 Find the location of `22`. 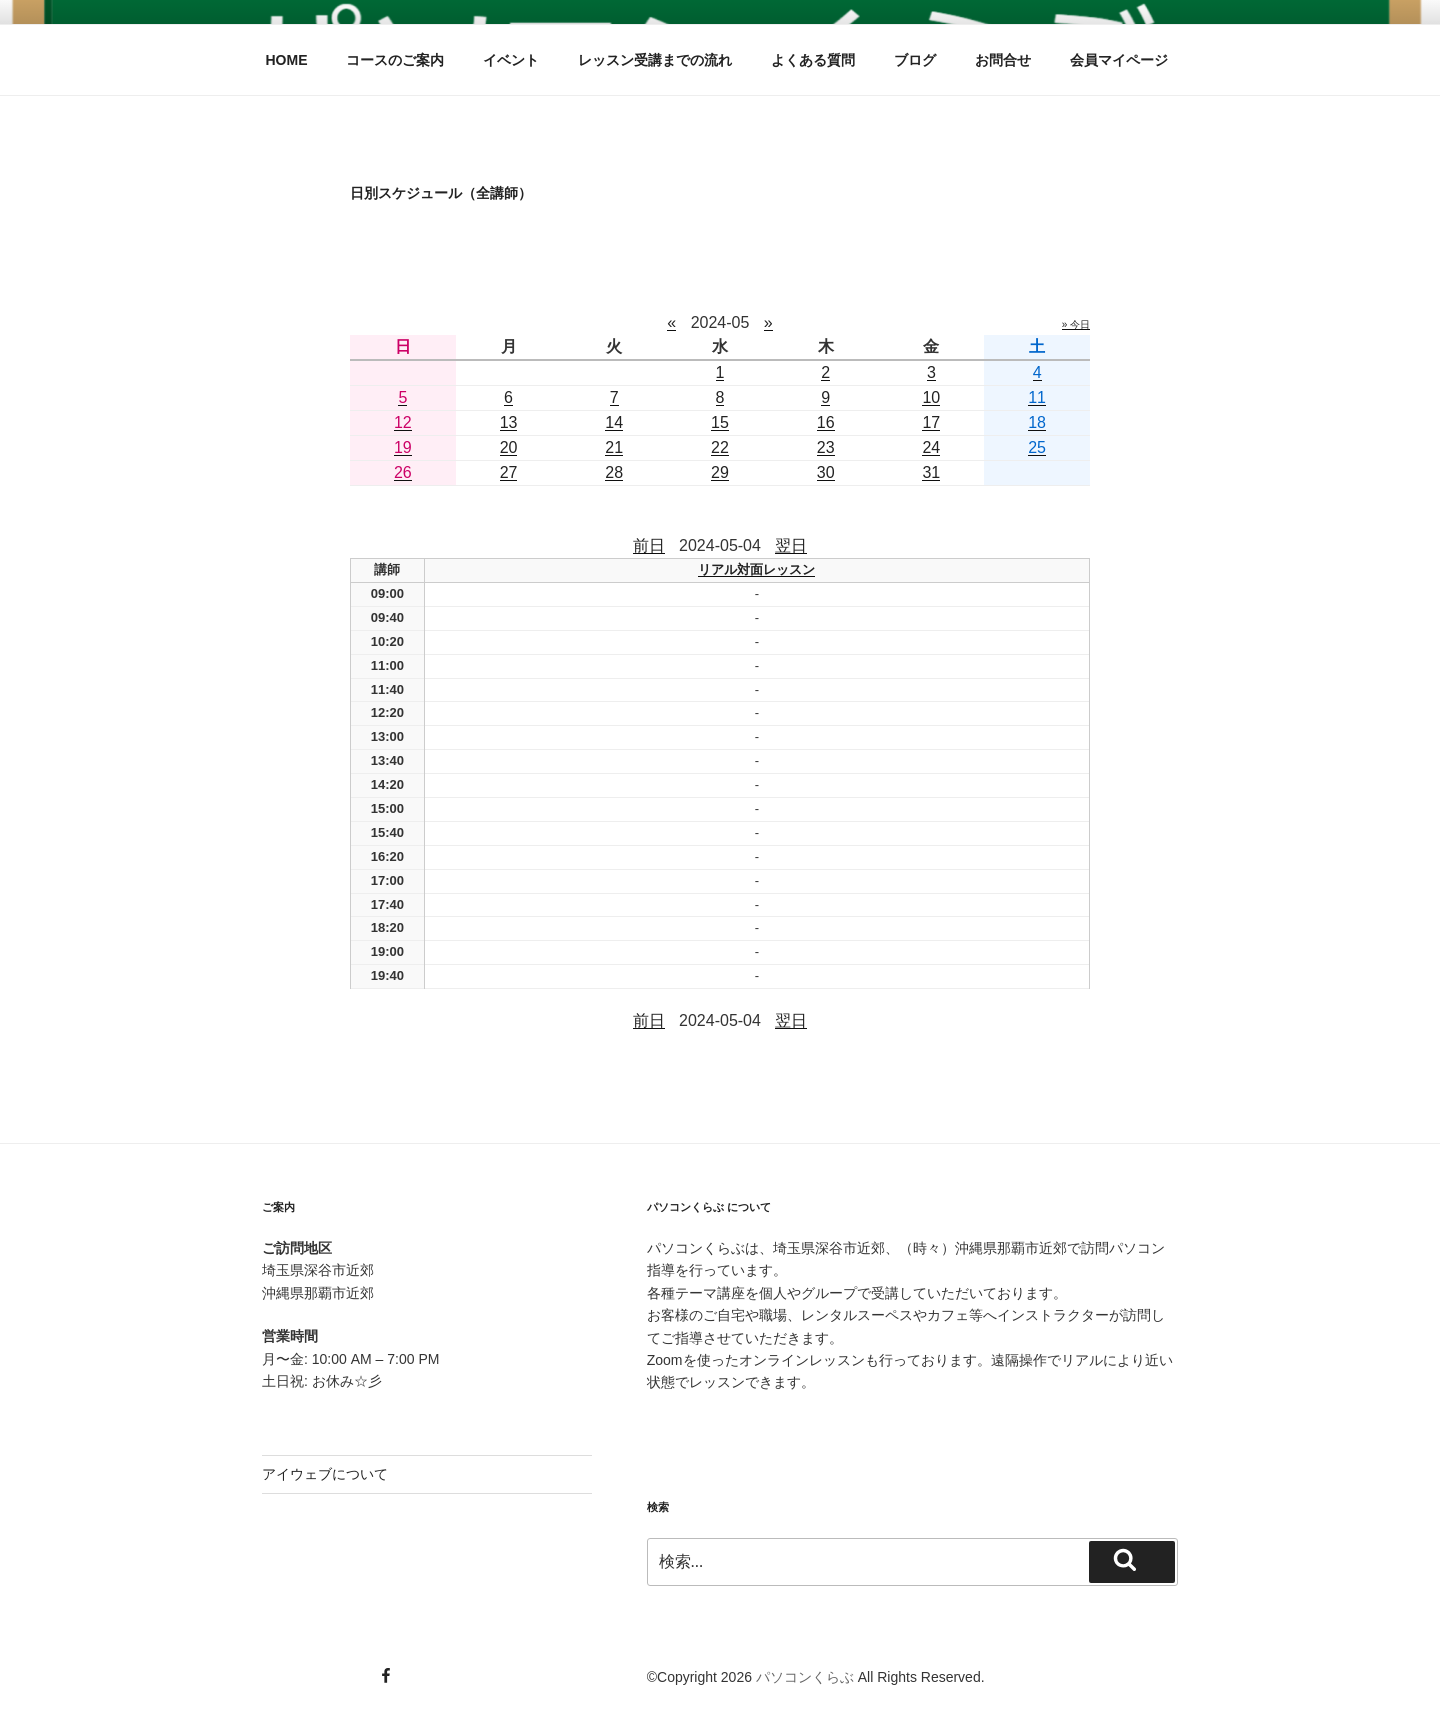

22 is located at coordinates (720, 447).